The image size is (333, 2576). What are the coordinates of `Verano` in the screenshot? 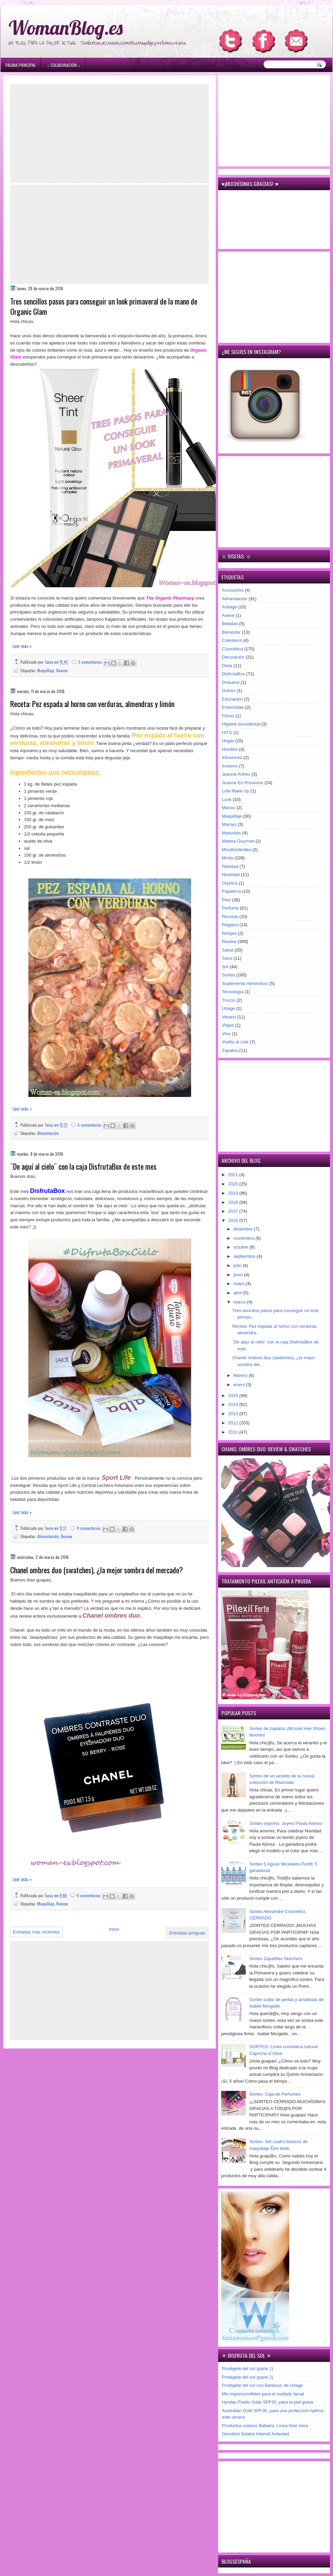 It's located at (229, 1016).